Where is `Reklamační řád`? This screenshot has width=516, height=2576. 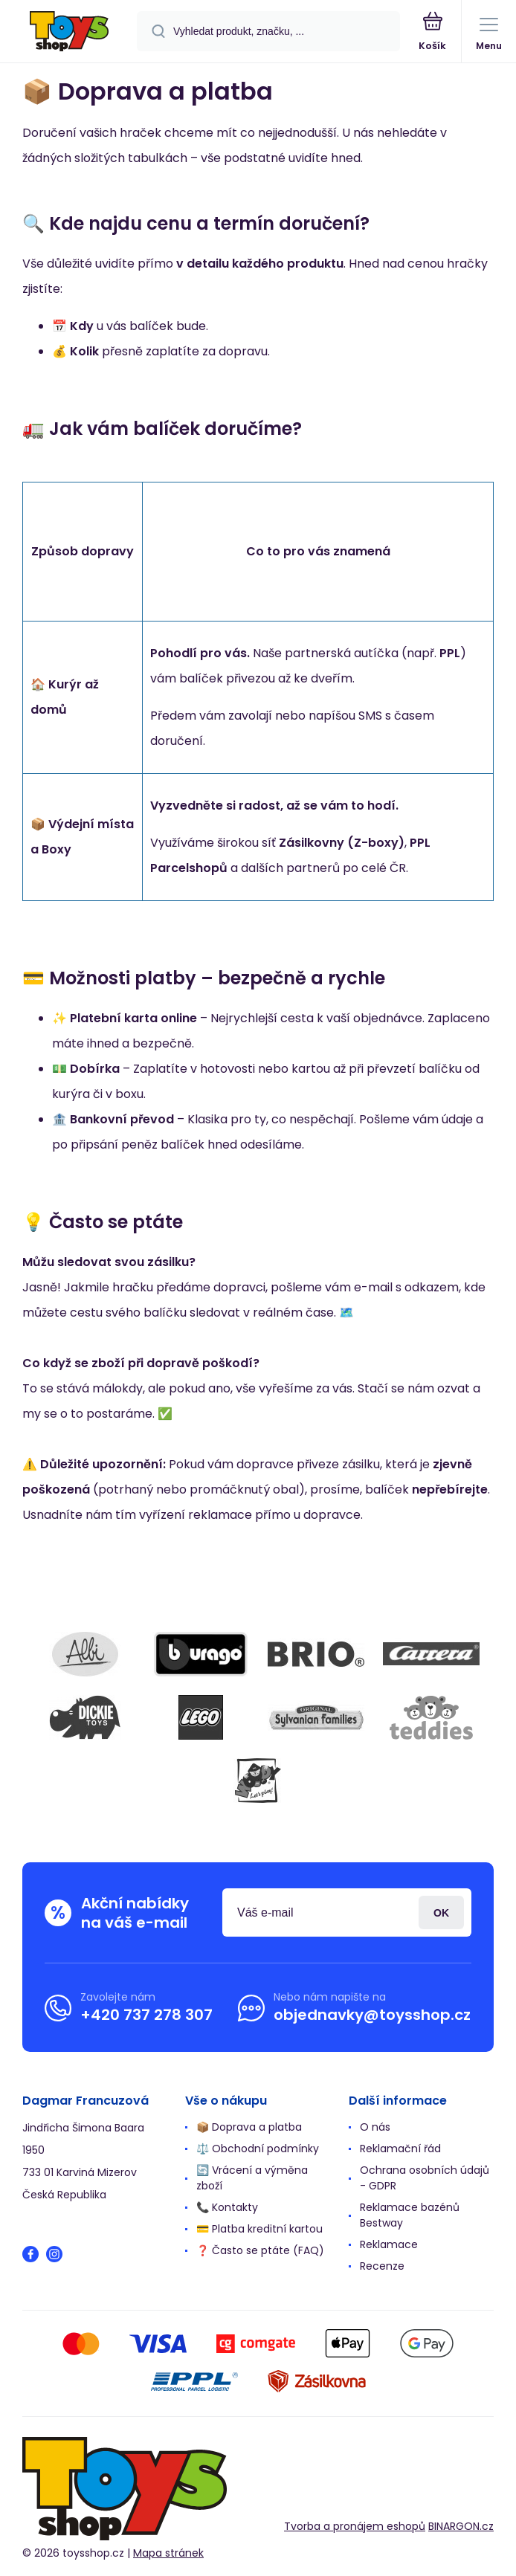 Reklamační řád is located at coordinates (400, 2148).